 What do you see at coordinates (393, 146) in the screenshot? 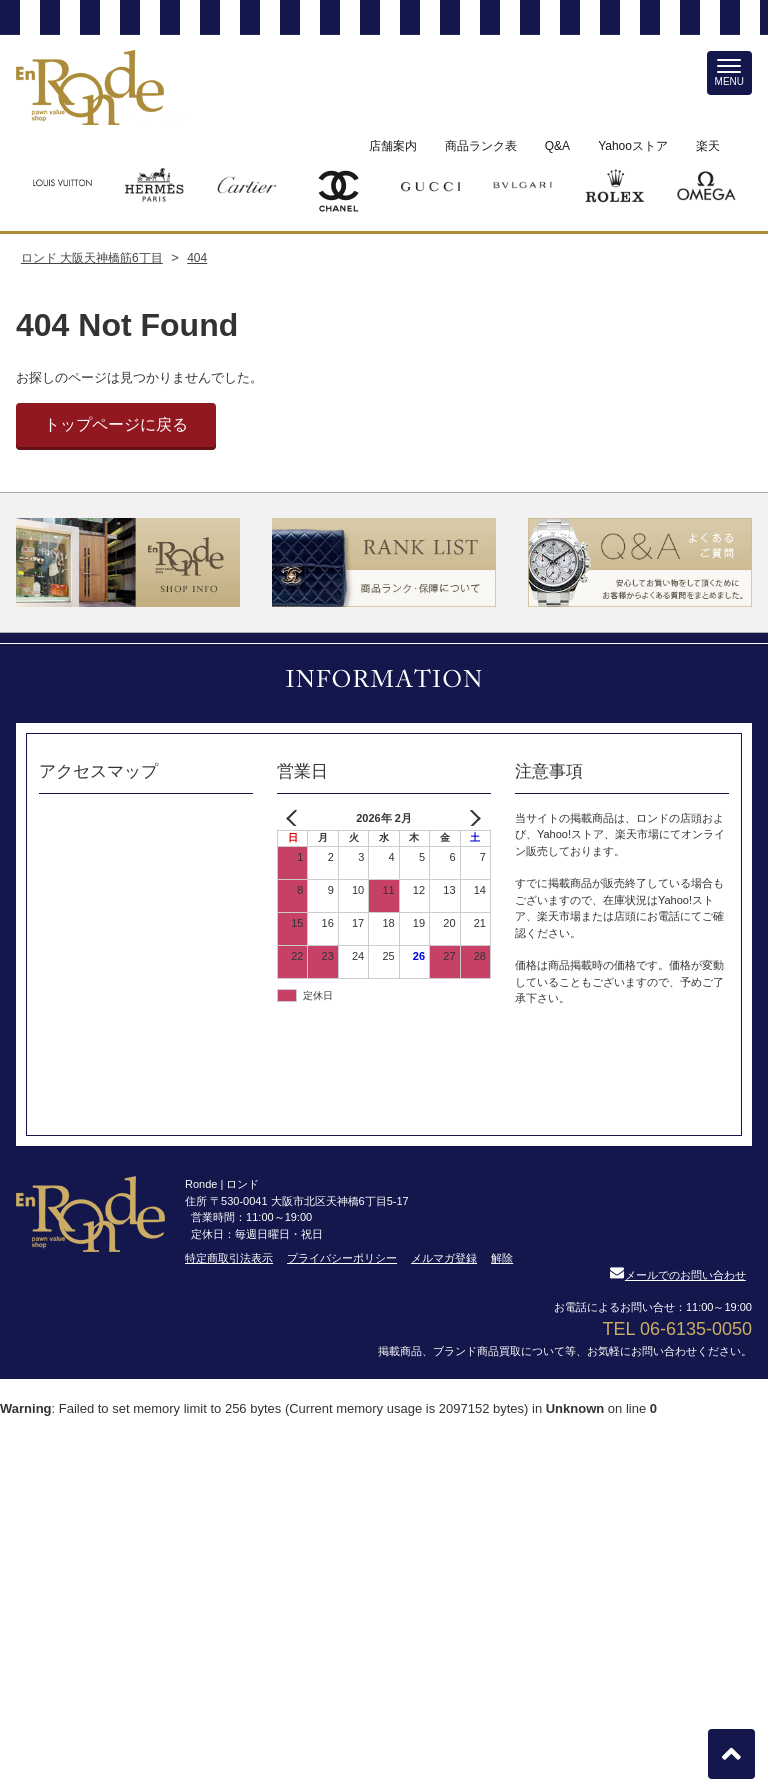
I see `店舗案内` at bounding box center [393, 146].